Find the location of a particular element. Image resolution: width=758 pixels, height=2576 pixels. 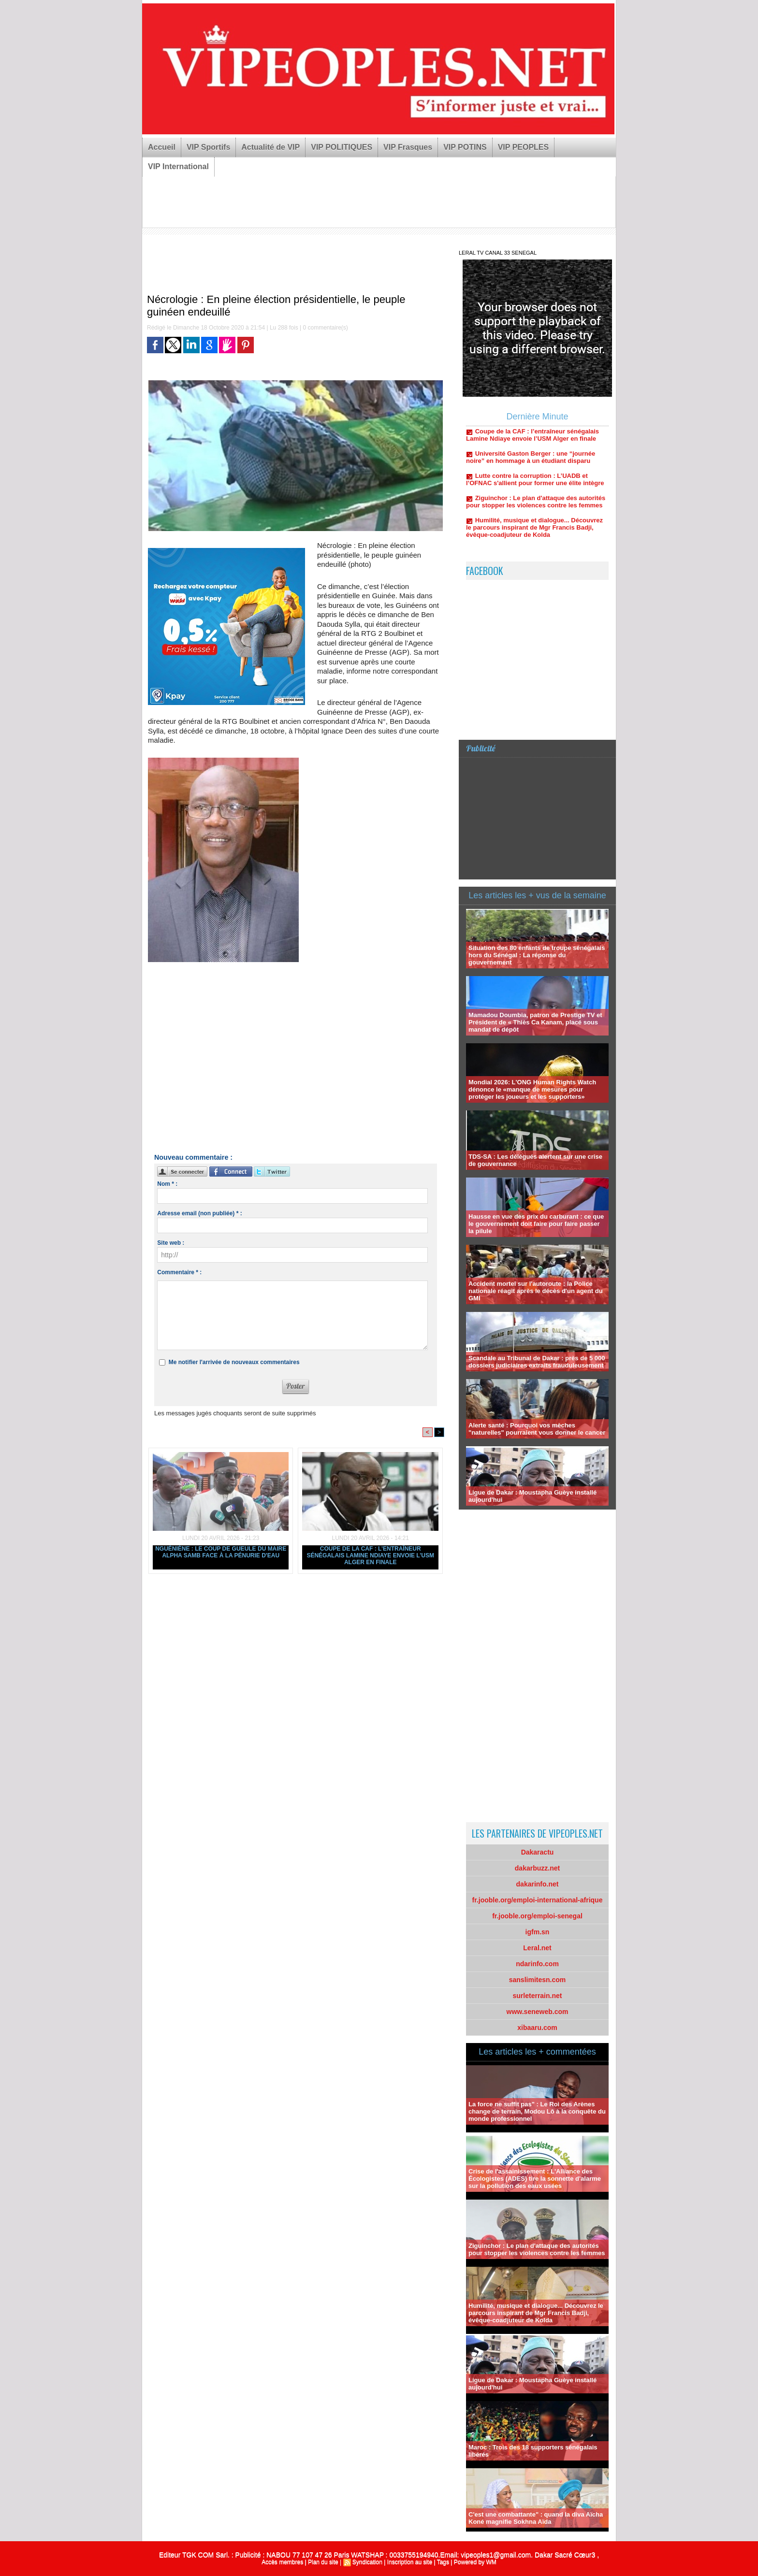

fr.jooble.org/emploi-international-afrique is located at coordinates (537, 1900).